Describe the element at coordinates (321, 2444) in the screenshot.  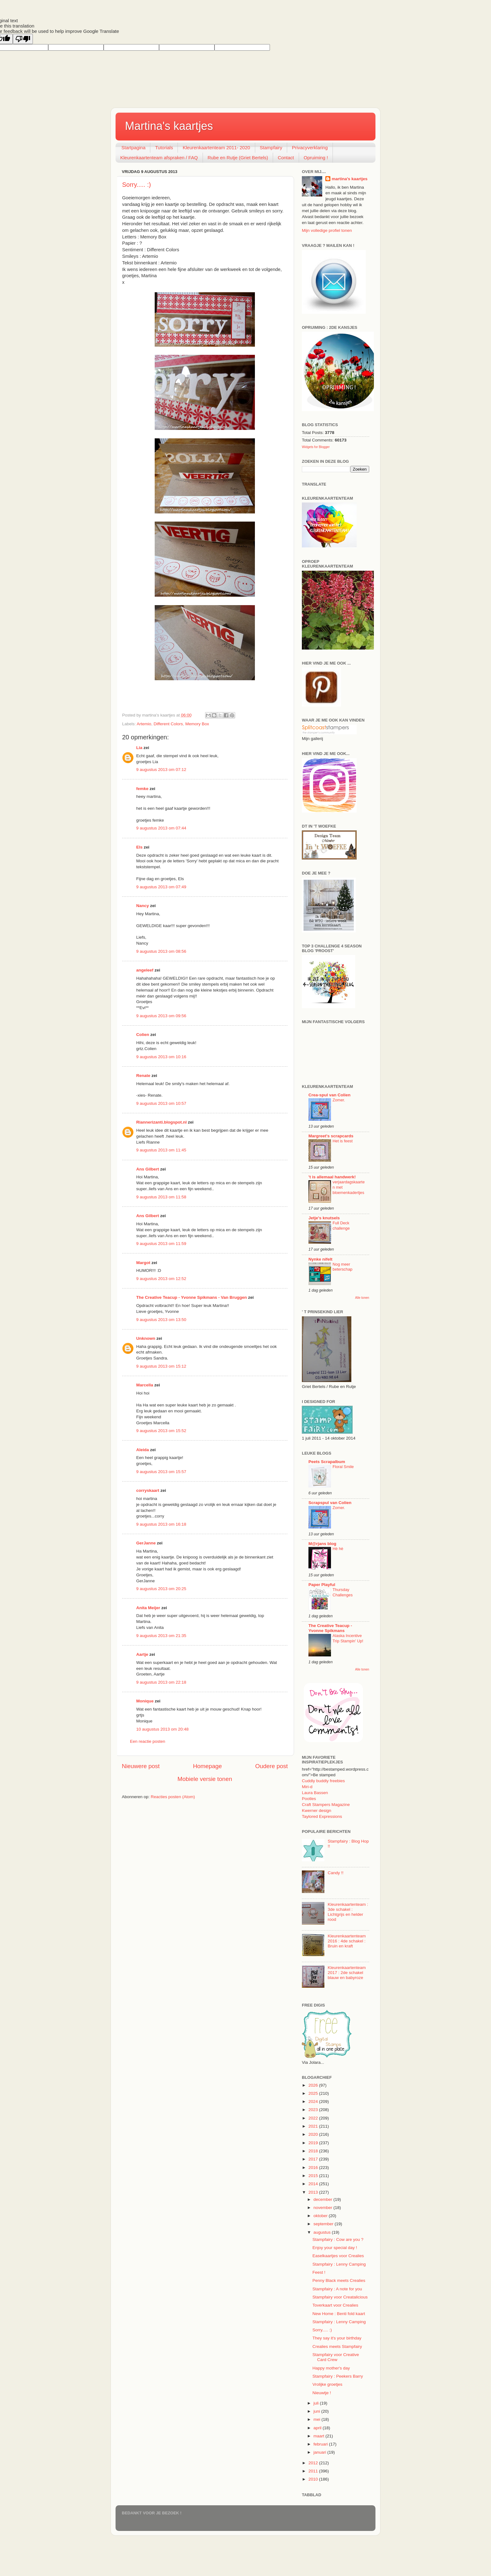
I see `februari` at that location.